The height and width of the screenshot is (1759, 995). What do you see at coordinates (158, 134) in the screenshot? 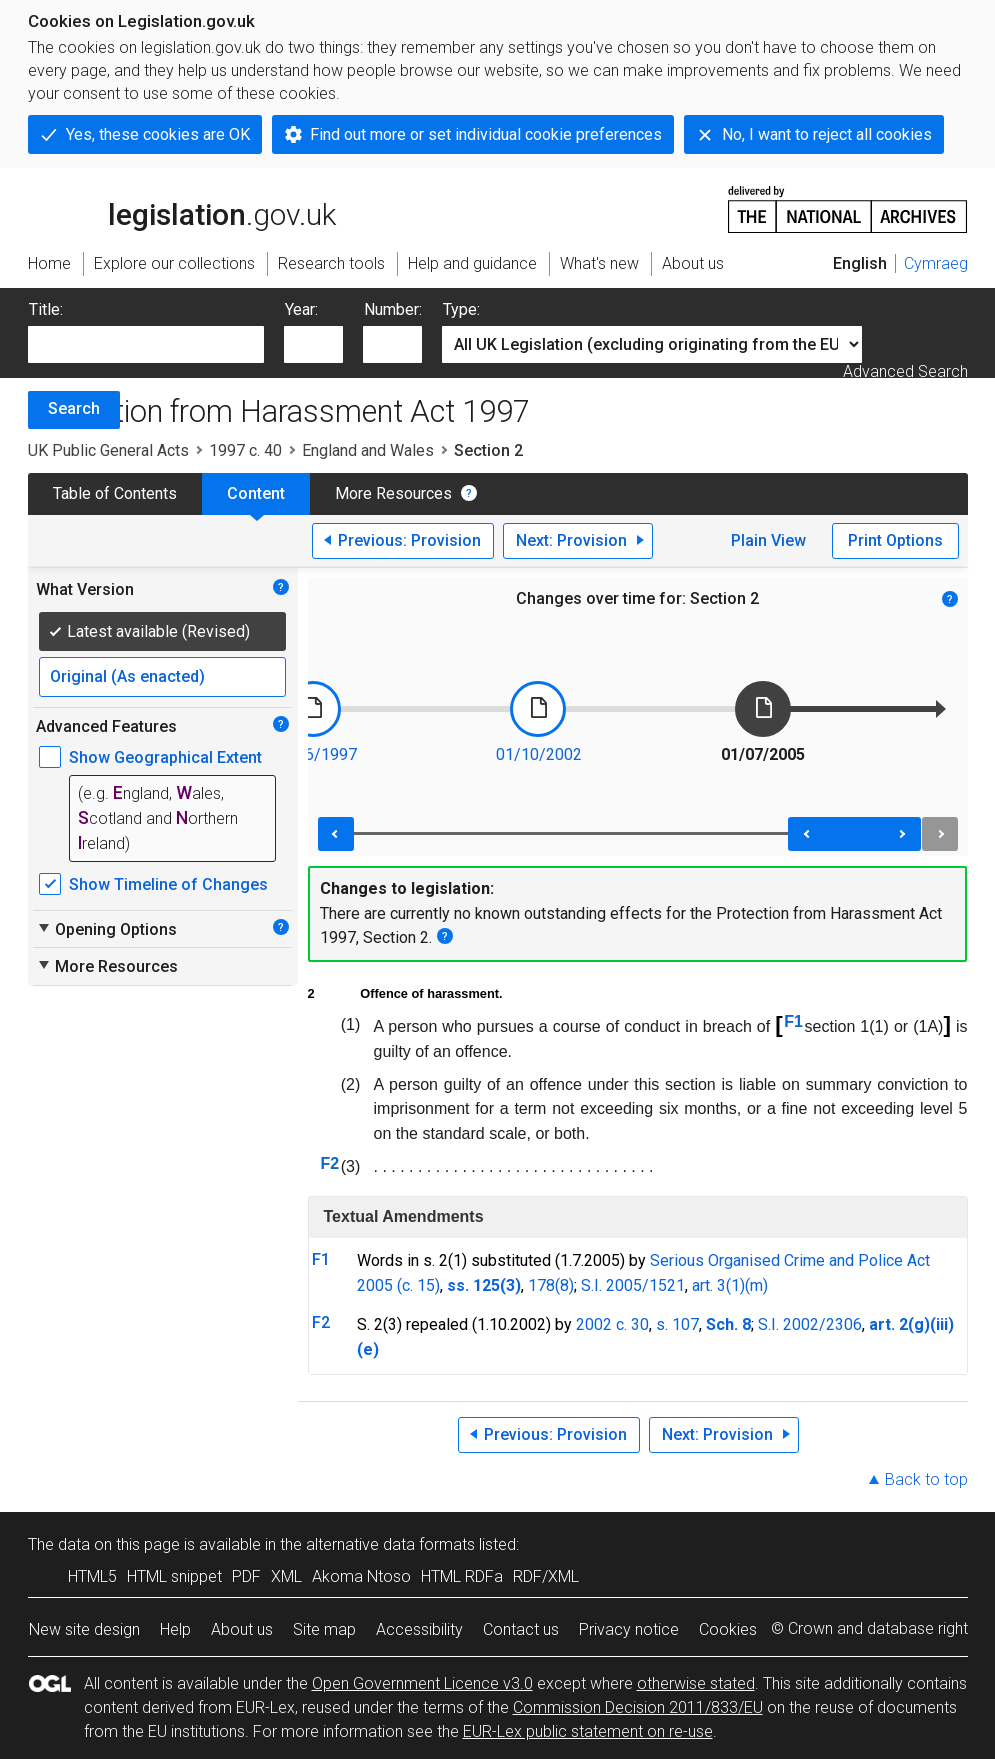
I see `Yes, these cookies are OK` at bounding box center [158, 134].